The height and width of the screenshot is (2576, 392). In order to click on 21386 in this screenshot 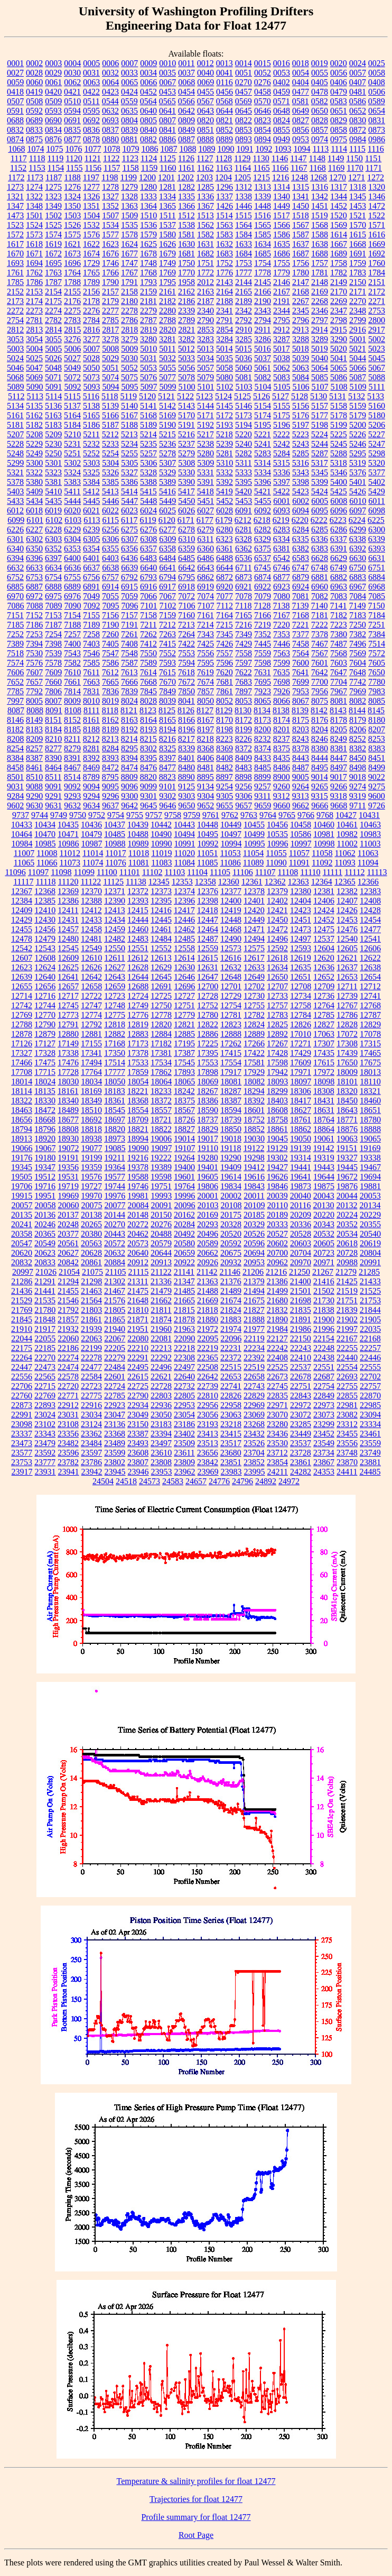, I will do `click(277, 1281)`.